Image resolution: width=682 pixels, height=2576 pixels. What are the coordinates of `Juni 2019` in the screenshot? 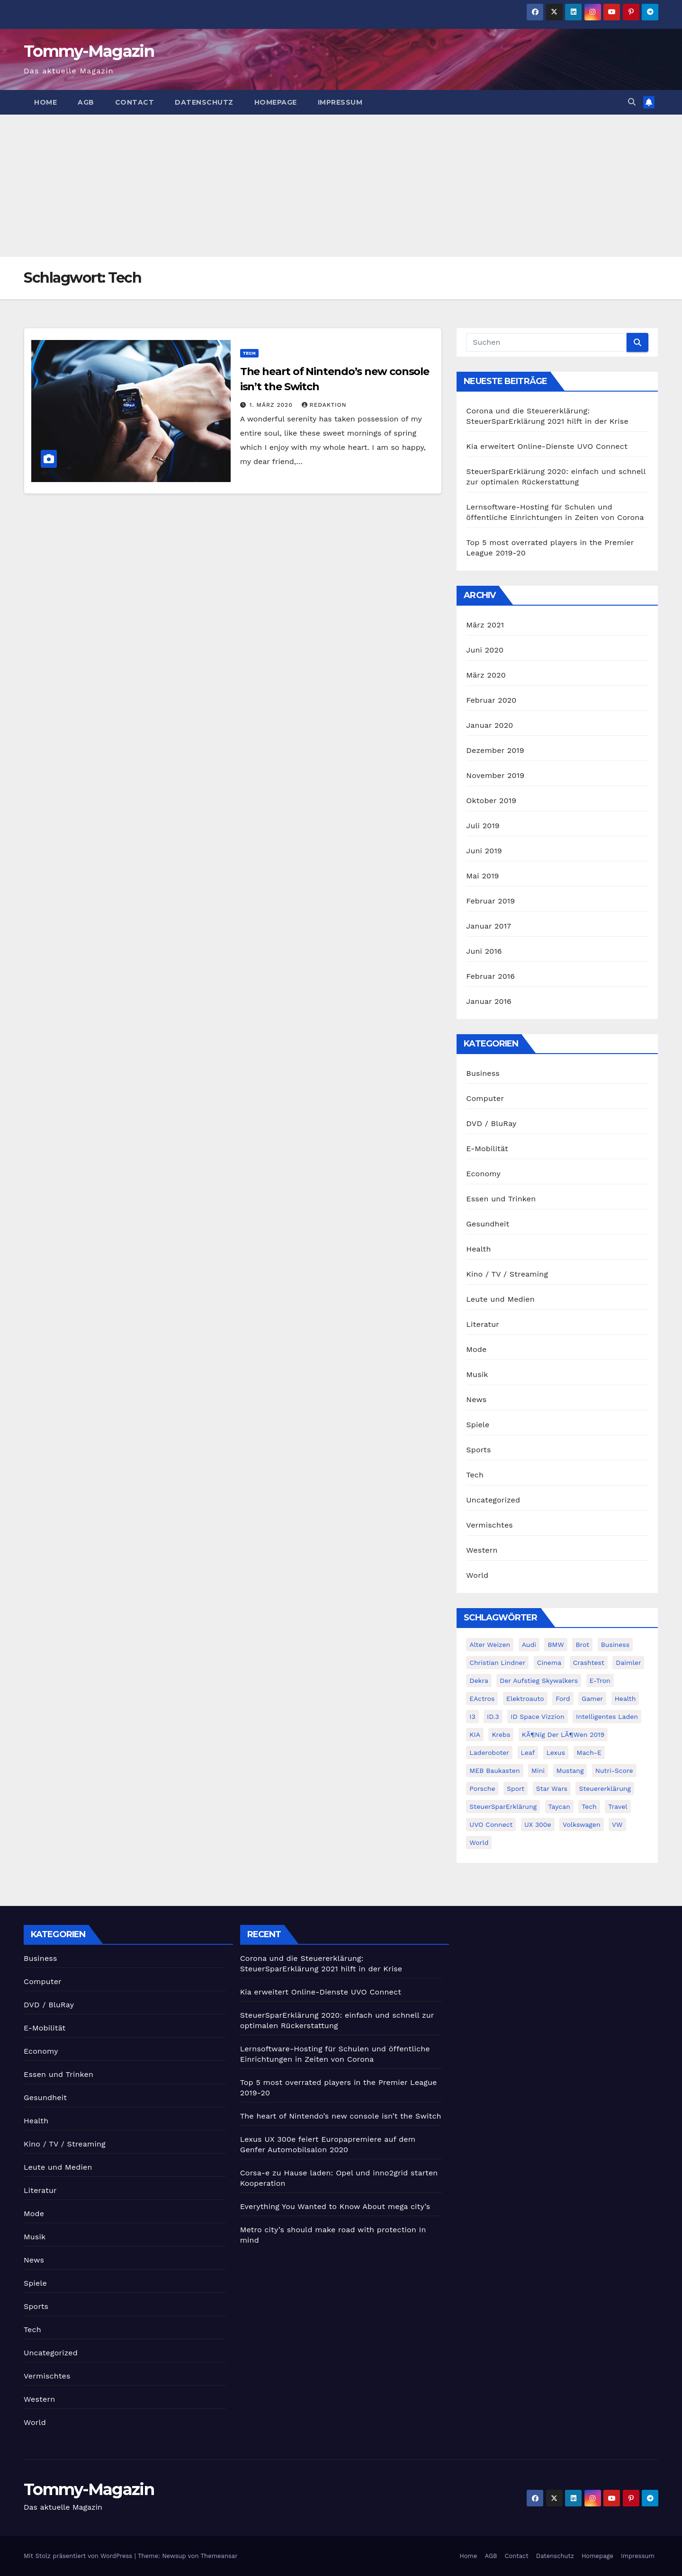 It's located at (484, 850).